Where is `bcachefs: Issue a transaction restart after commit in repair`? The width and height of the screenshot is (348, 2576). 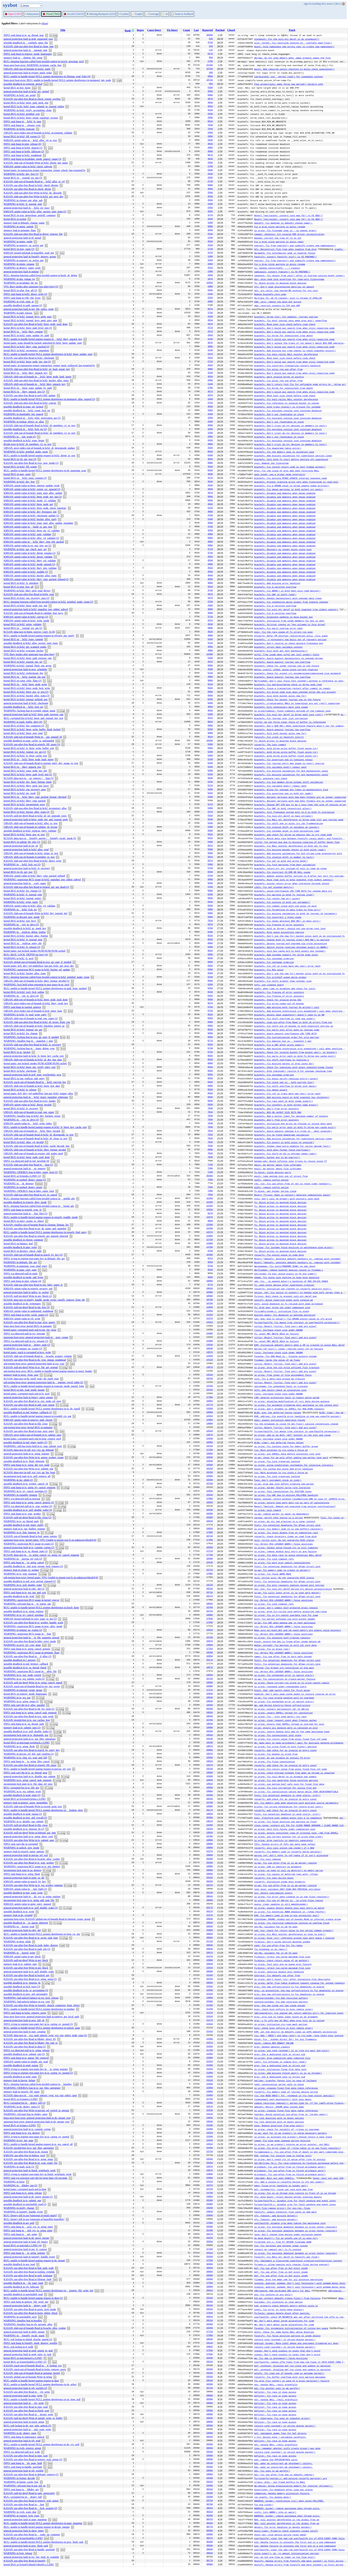 bcachefs: Issue a transaction restart after commit in repair is located at coordinates (292, 688).